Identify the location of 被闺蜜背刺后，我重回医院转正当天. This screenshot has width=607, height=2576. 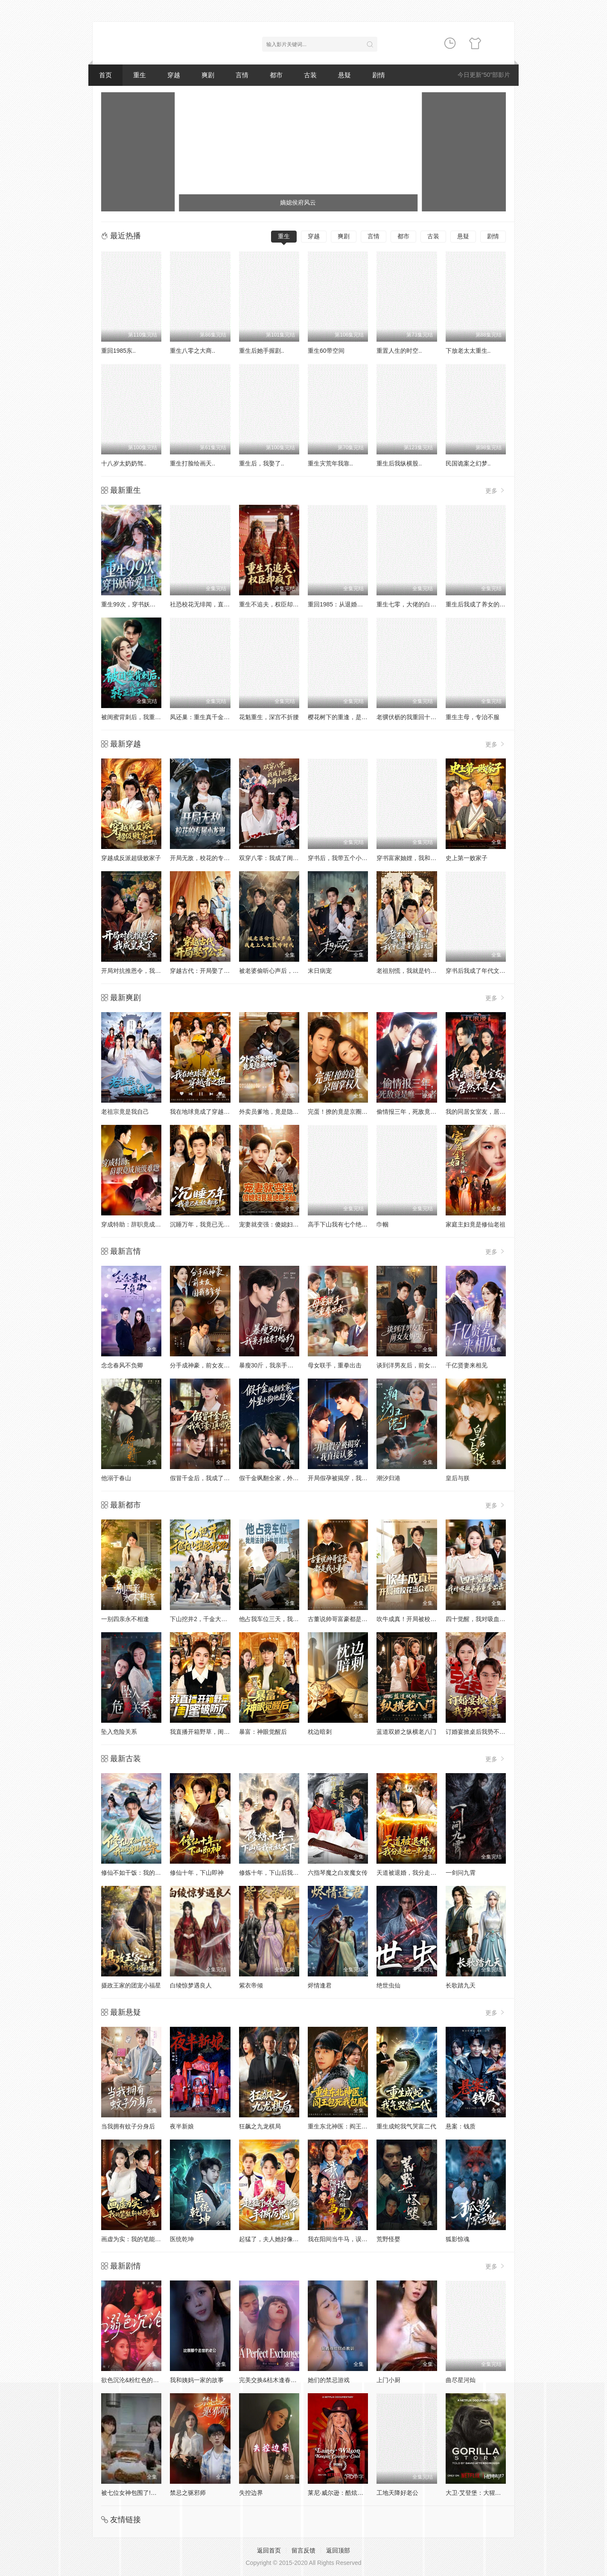
(149, 717).